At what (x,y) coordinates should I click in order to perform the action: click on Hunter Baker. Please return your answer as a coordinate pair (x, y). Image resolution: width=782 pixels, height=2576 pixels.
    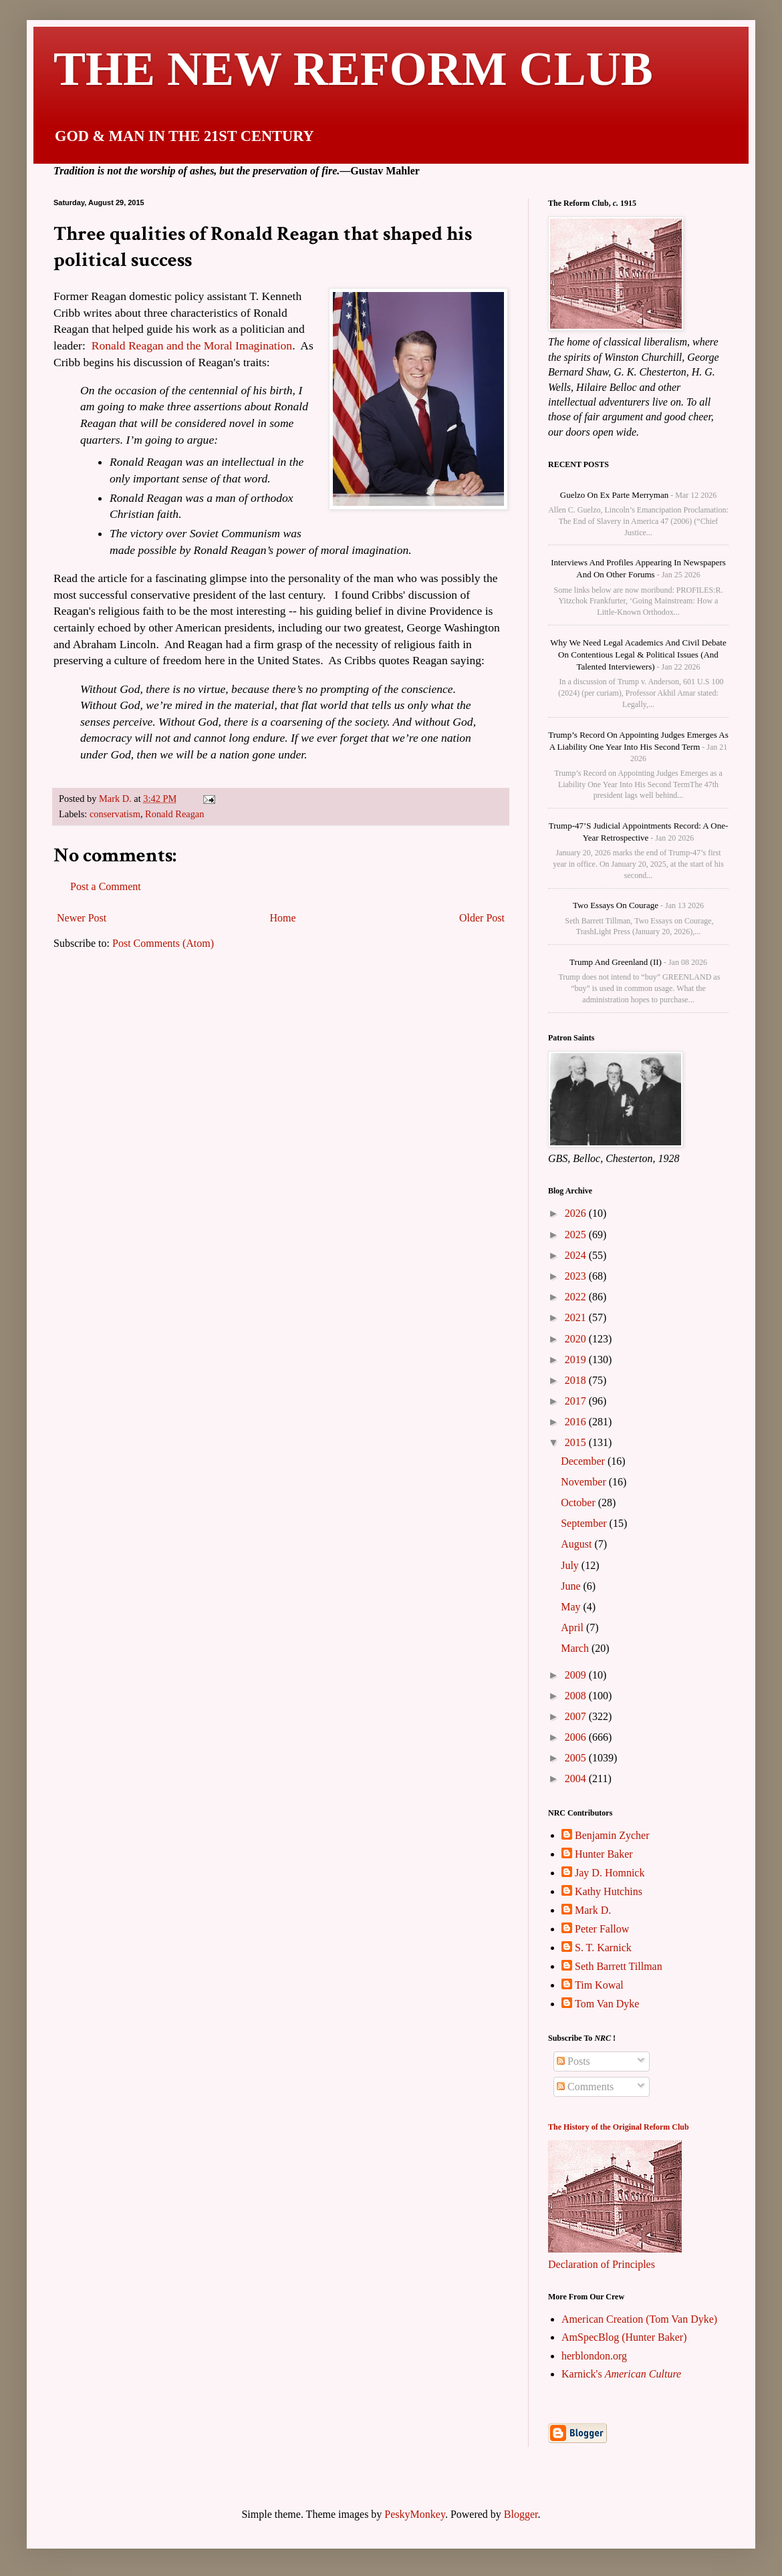
    Looking at the image, I should click on (604, 1854).